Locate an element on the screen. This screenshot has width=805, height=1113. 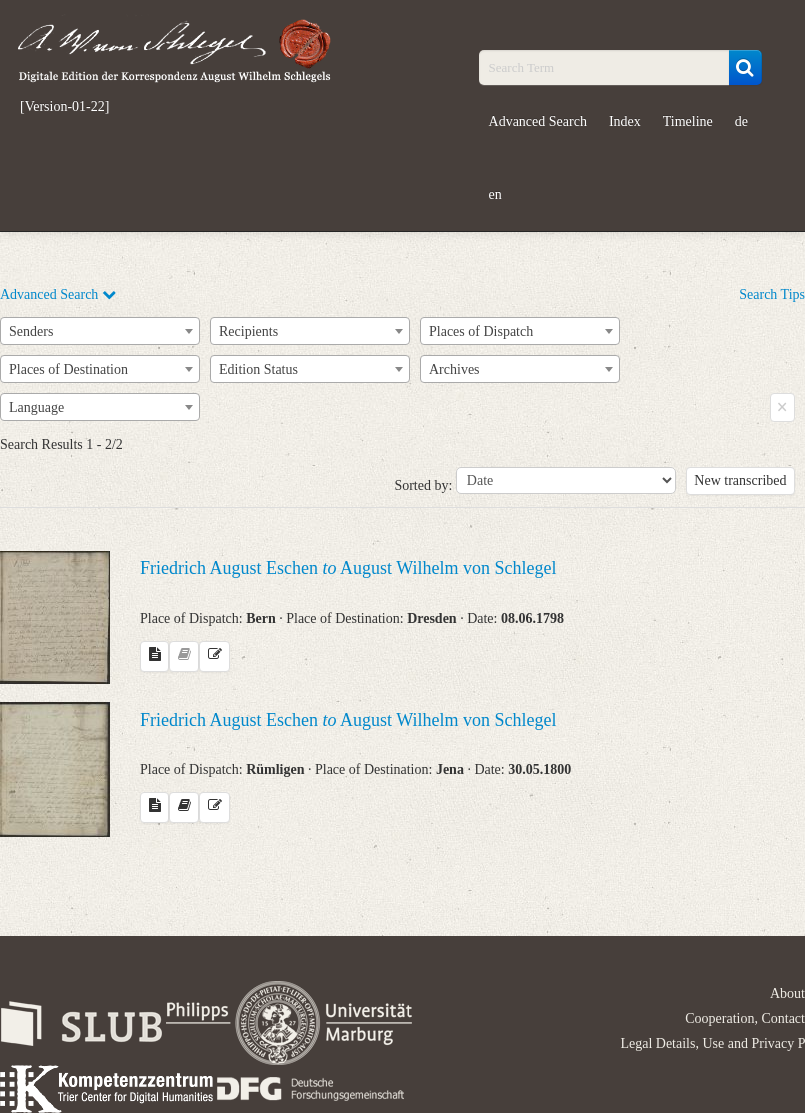
[combobox] is located at coordinates (100, 331).